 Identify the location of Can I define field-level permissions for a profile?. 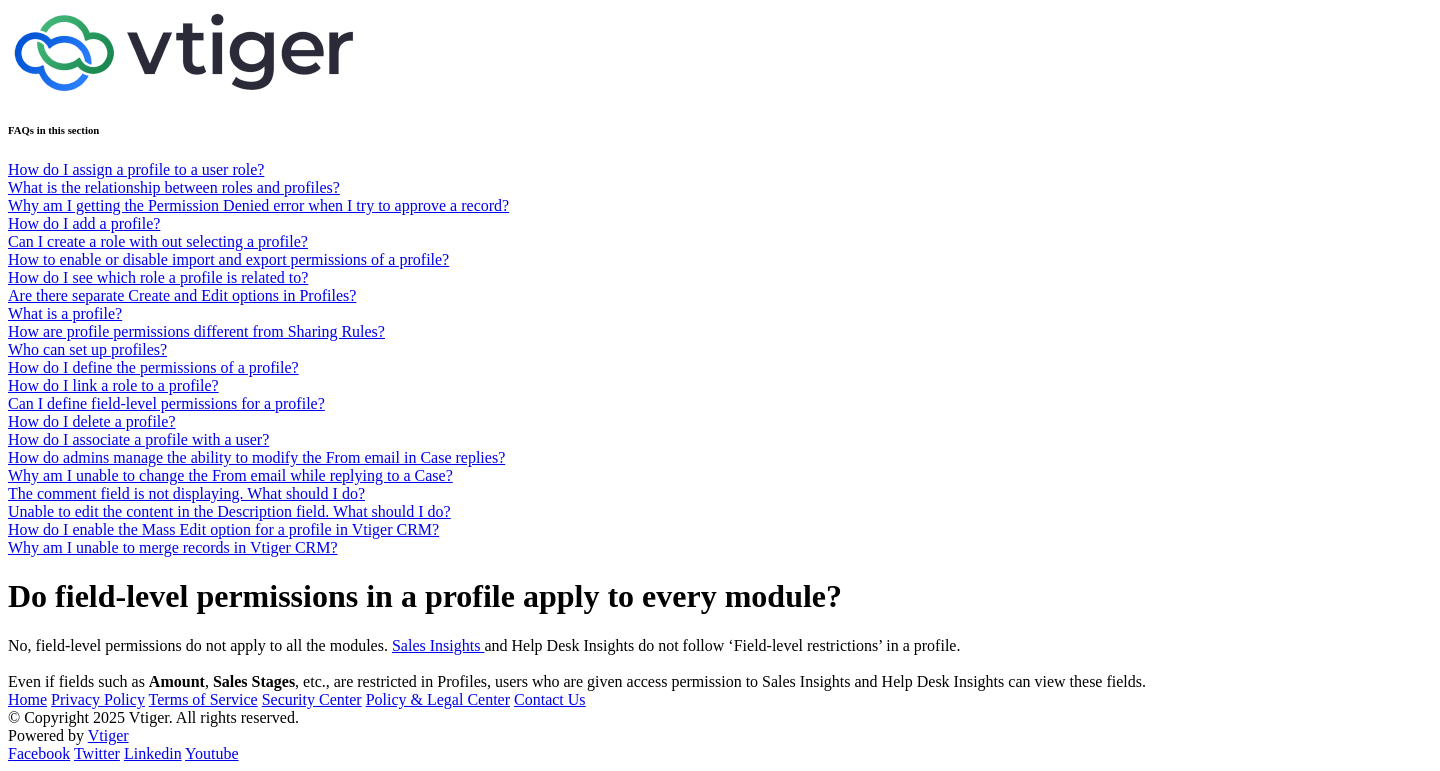
(166, 403).